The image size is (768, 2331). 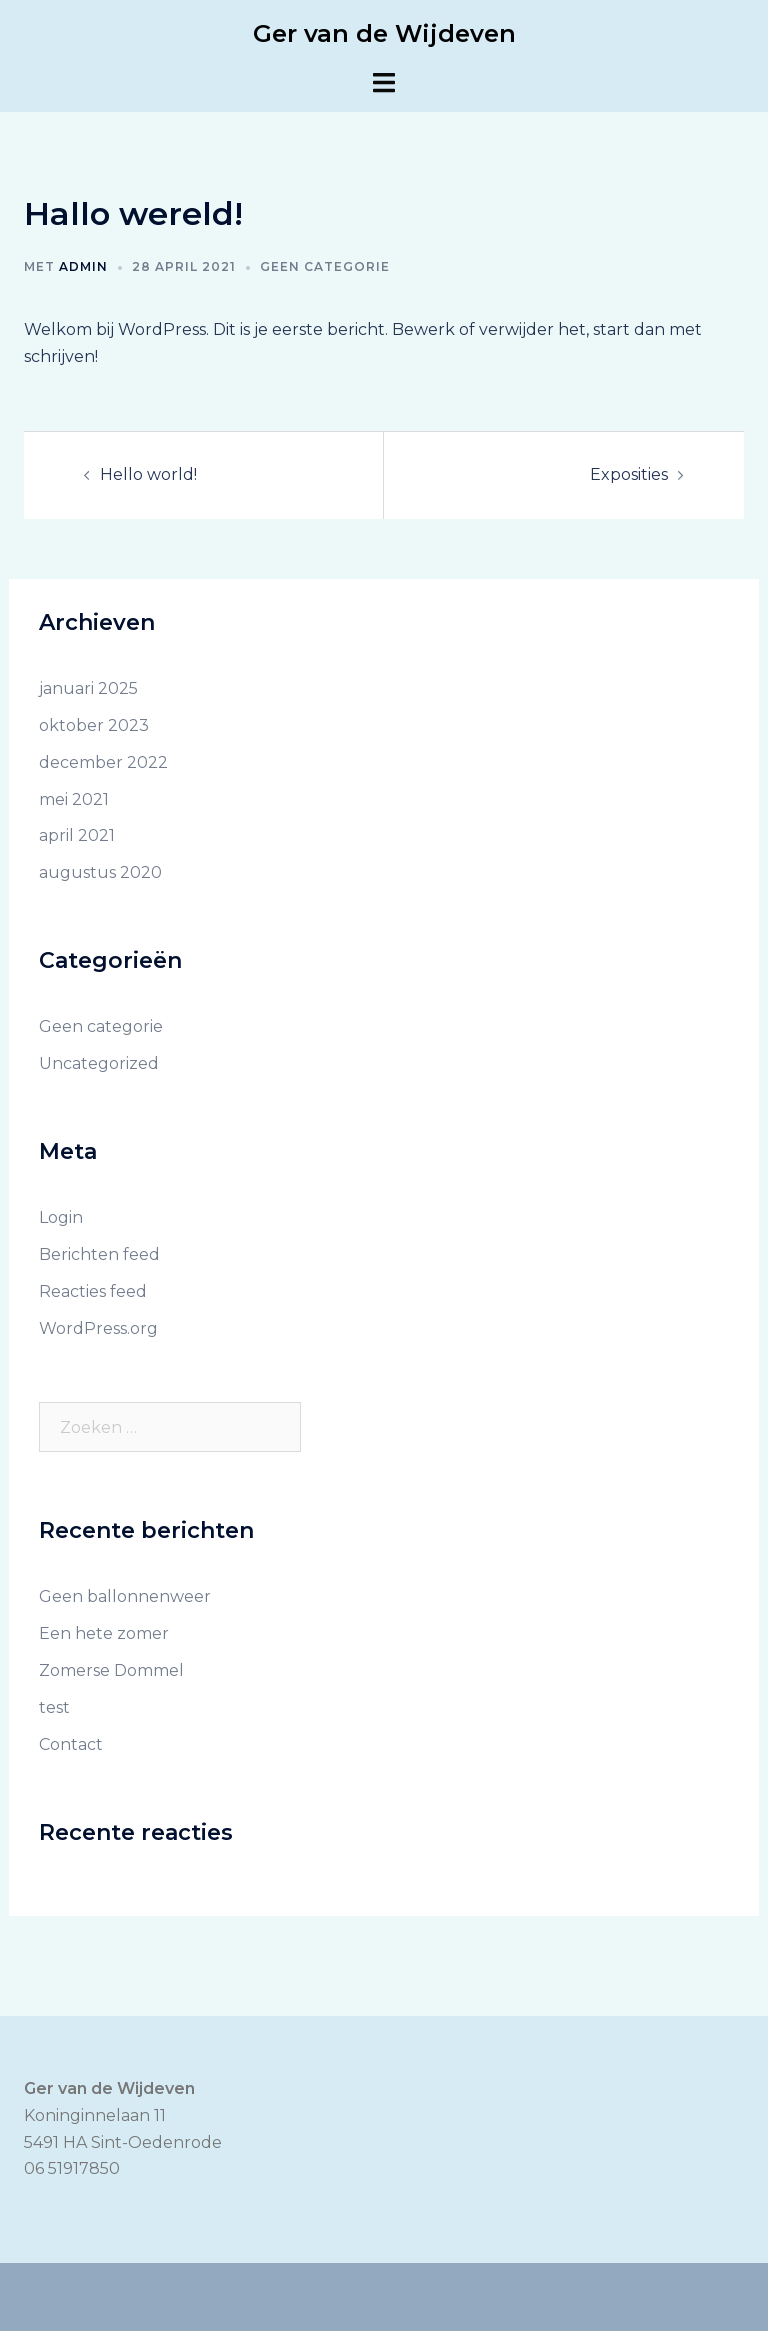 I want to click on mei 2021, so click(x=74, y=799).